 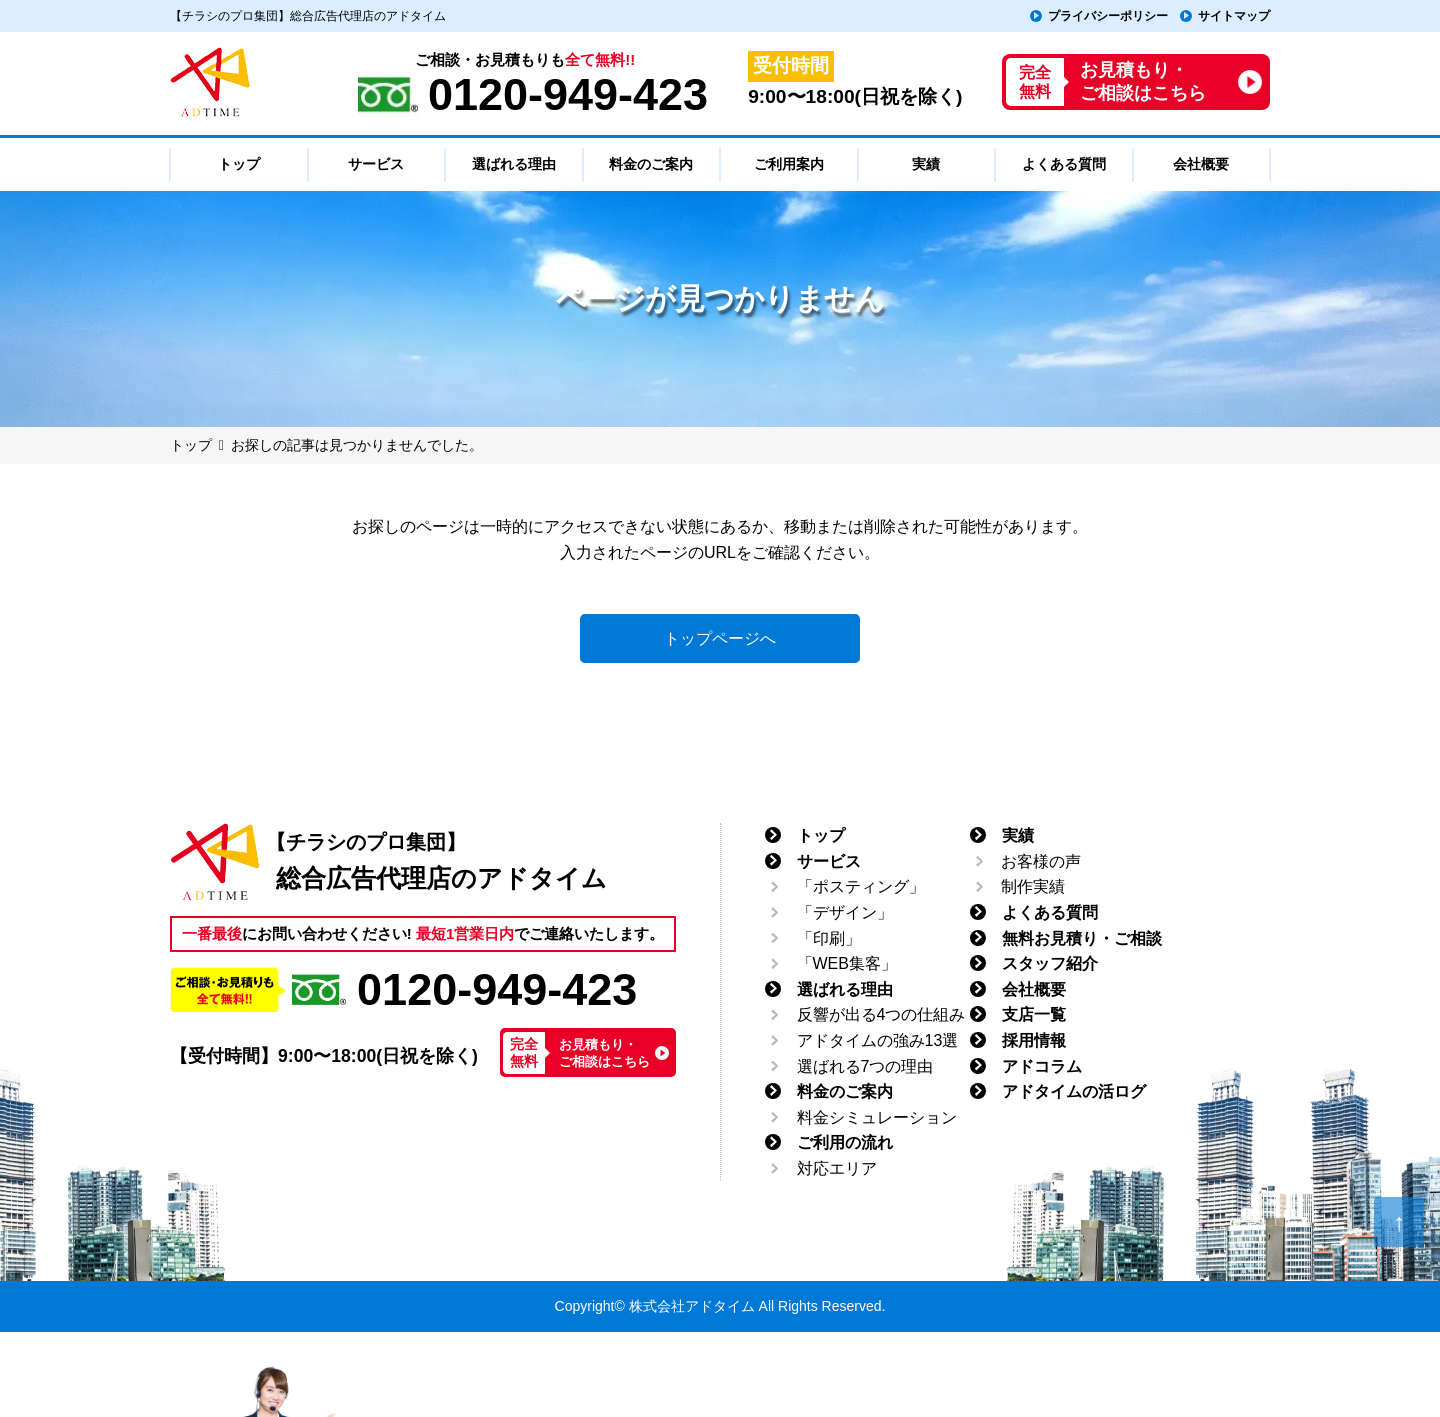 What do you see at coordinates (821, 835) in the screenshot?
I see `トップ` at bounding box center [821, 835].